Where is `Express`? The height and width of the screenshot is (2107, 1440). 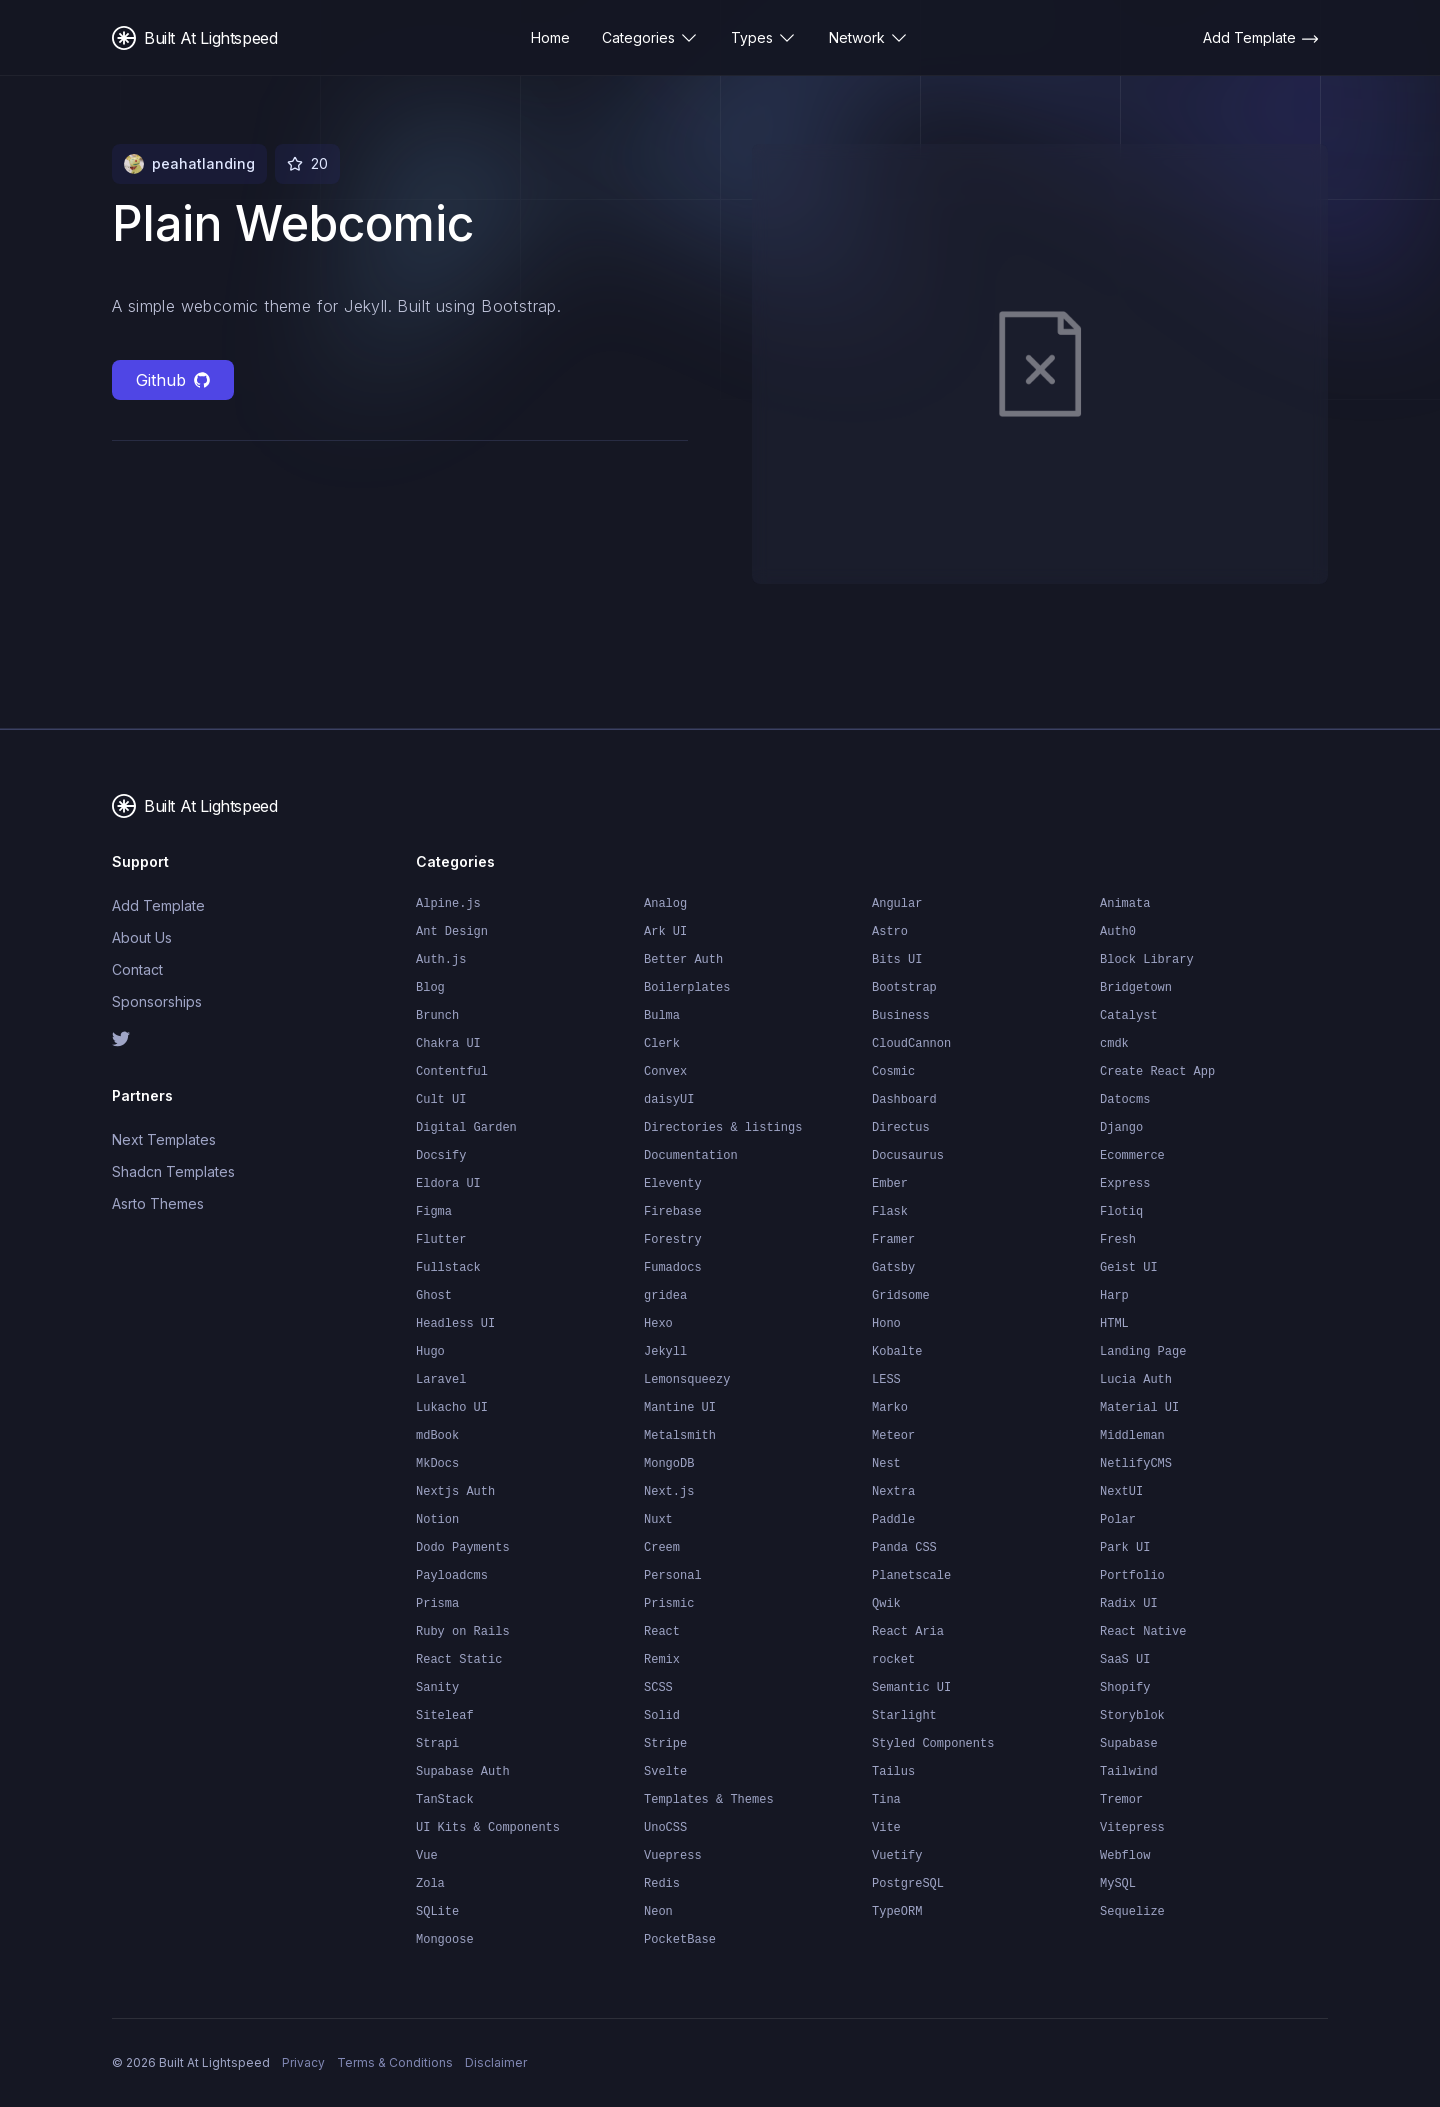
Express is located at coordinates (1125, 1184).